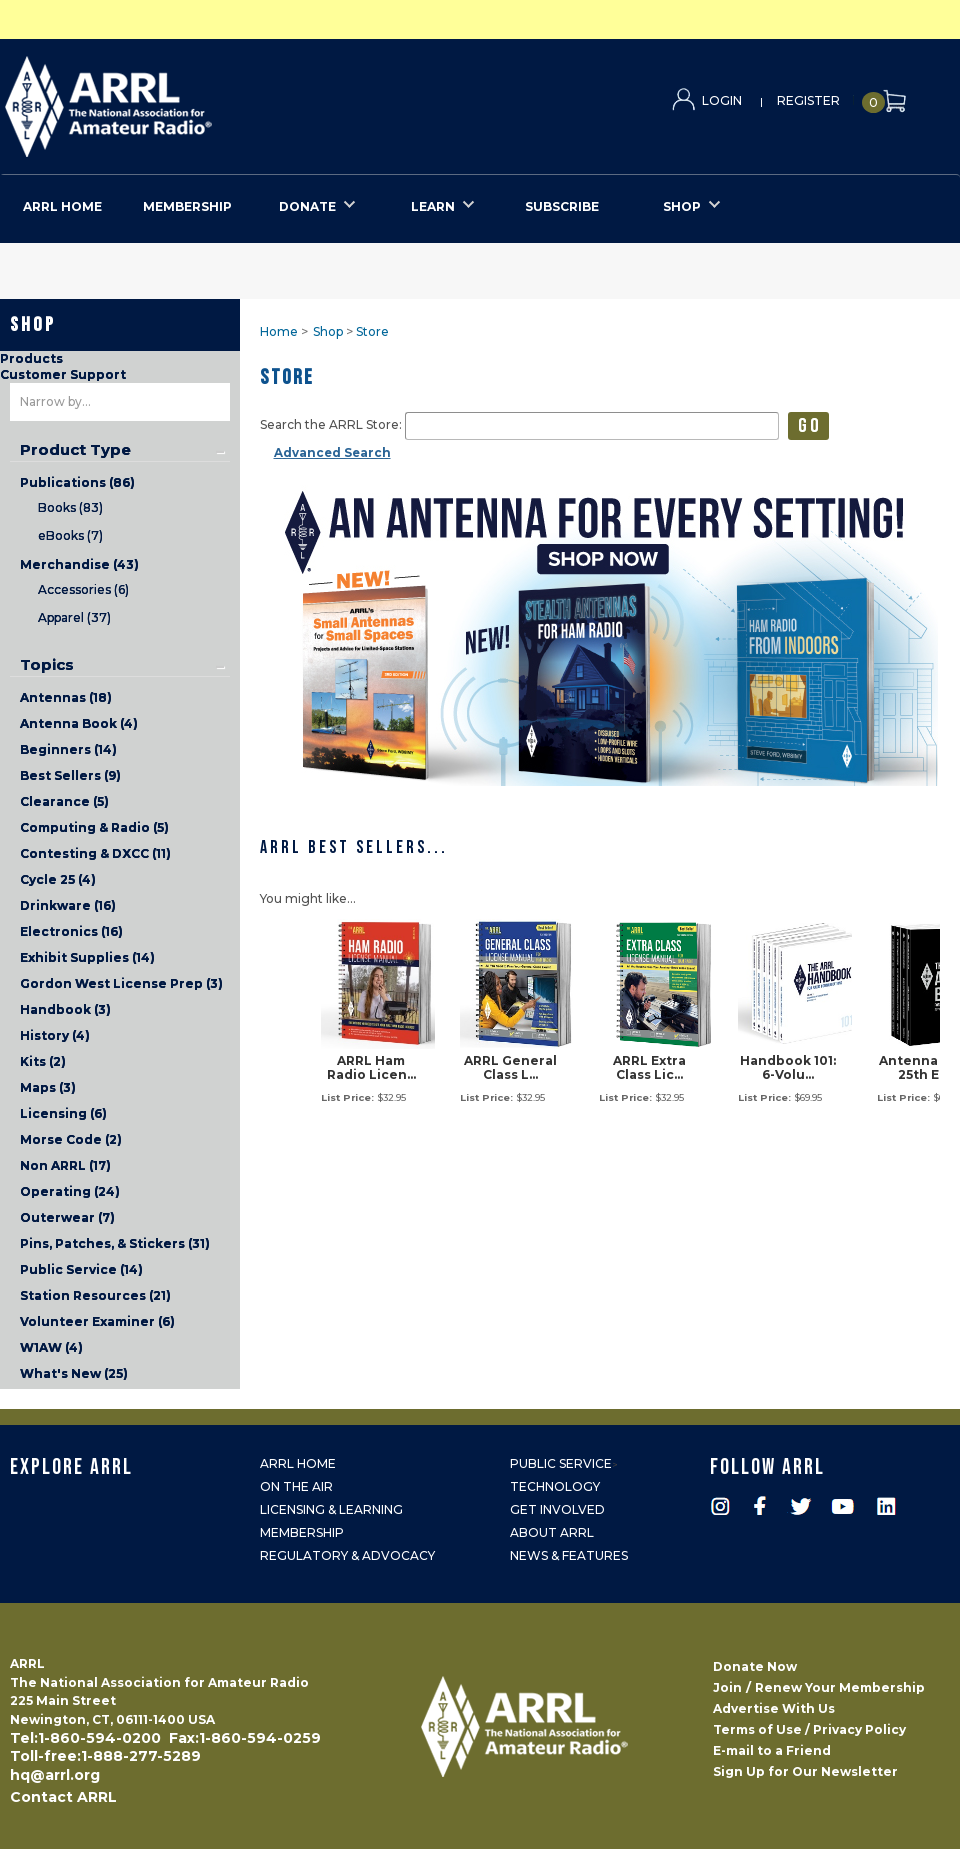 The width and height of the screenshot is (960, 1849). Describe the element at coordinates (71, 931) in the screenshot. I see `Electronics (16)` at that location.